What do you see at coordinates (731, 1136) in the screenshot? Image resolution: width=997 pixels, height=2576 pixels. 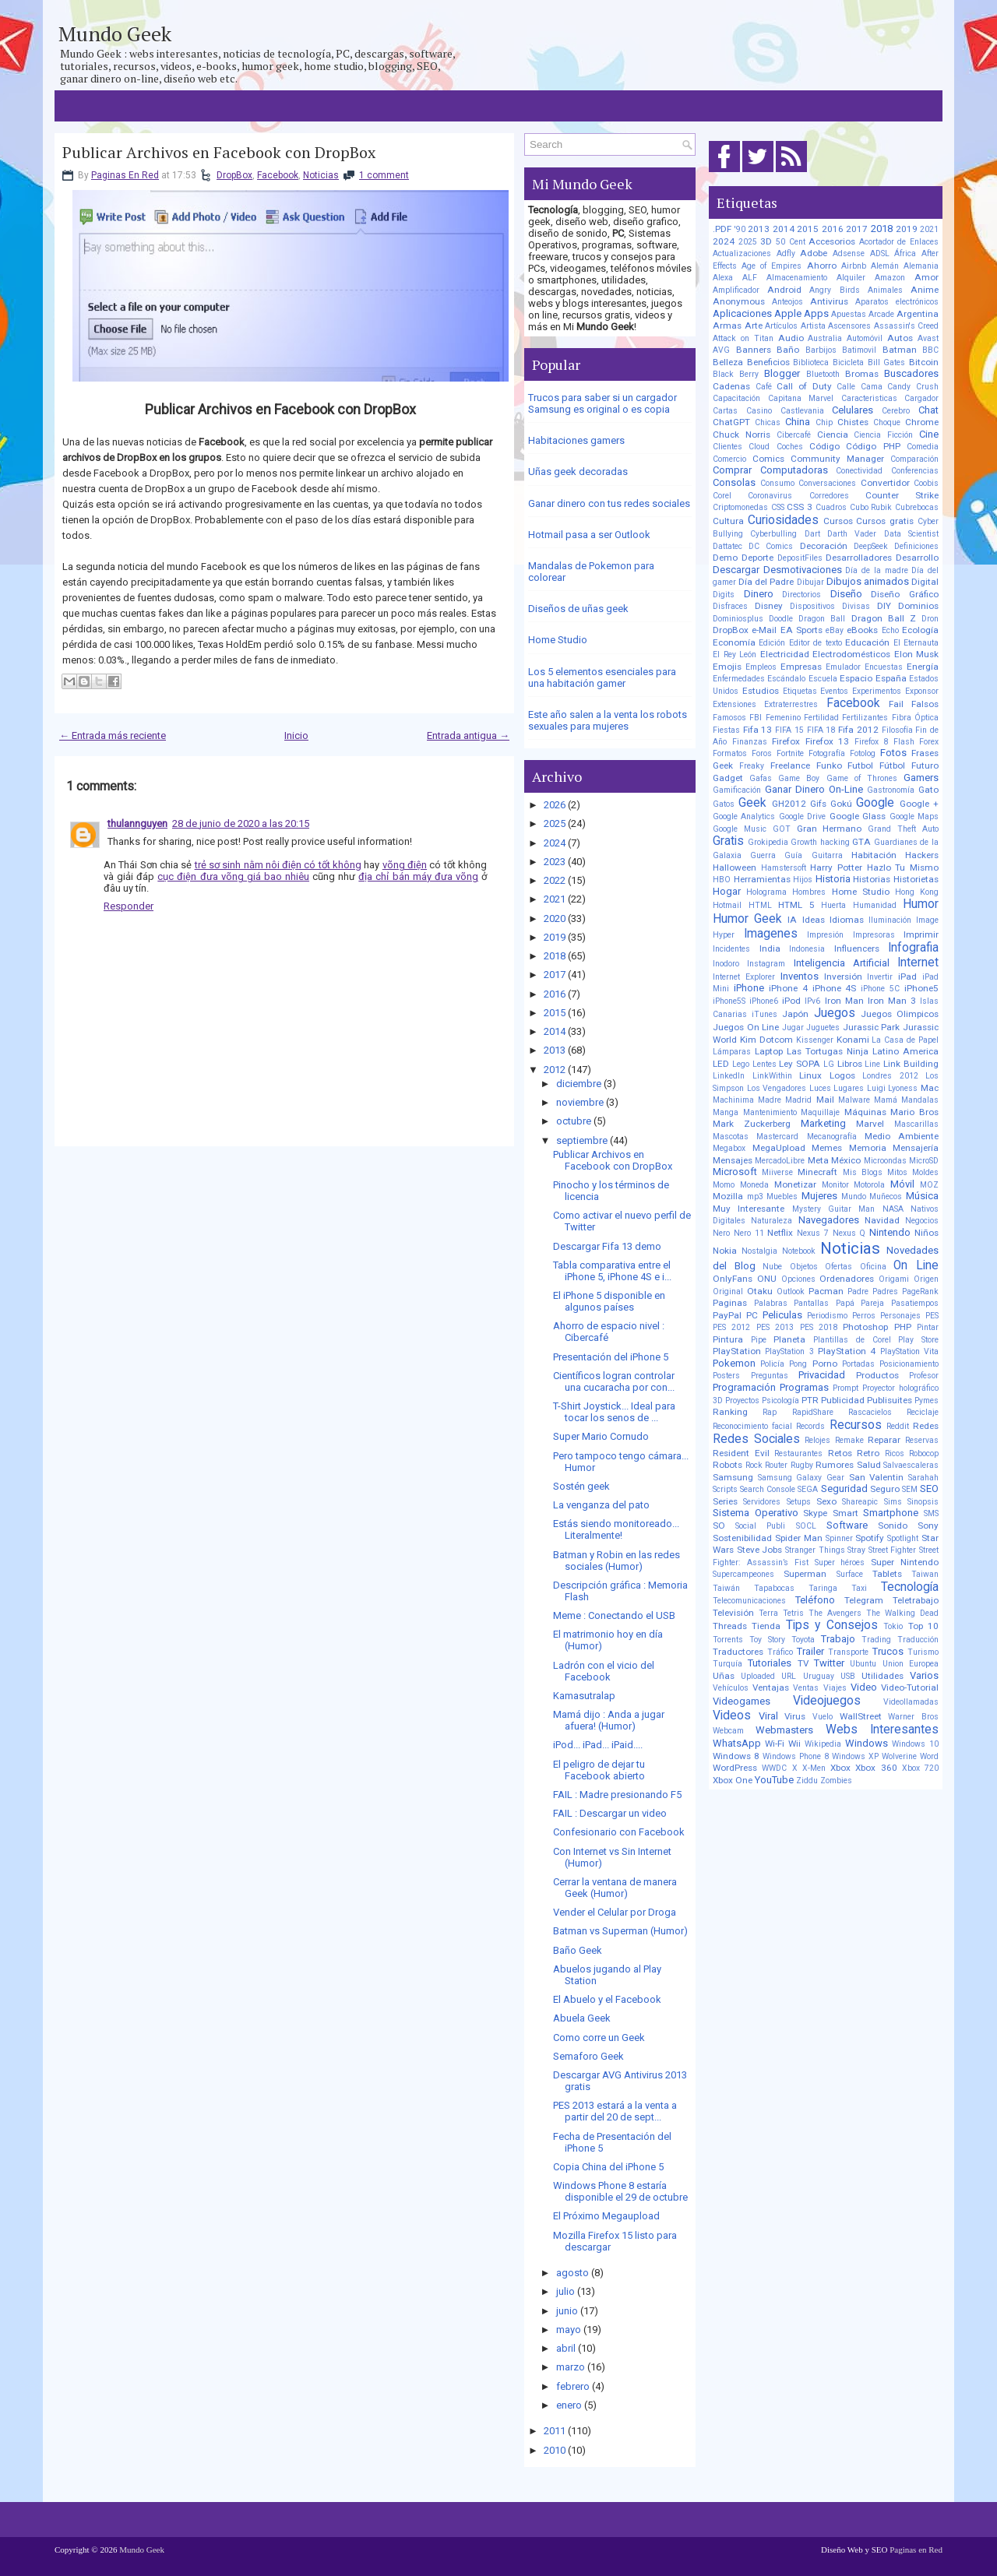 I see `Mascotas` at bounding box center [731, 1136].